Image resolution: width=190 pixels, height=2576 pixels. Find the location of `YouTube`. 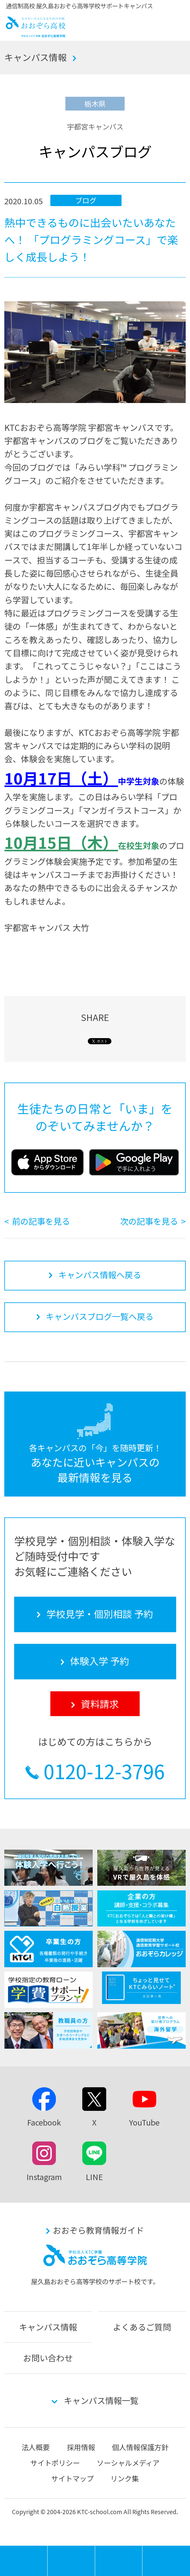

YouTube is located at coordinates (144, 2122).